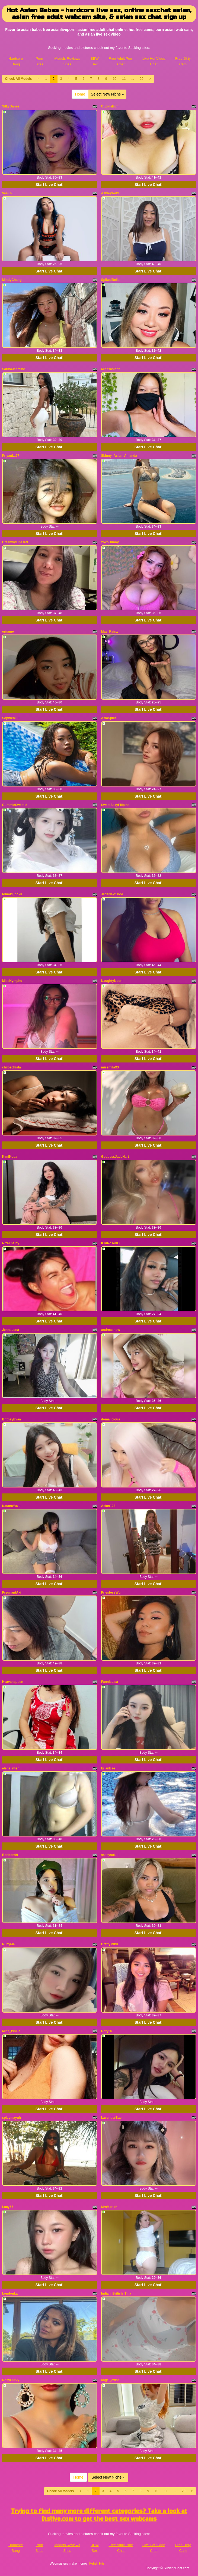 This screenshot has width=198, height=2576. Describe the element at coordinates (110, 1243) in the screenshot. I see `KikiRoseXO` at that location.